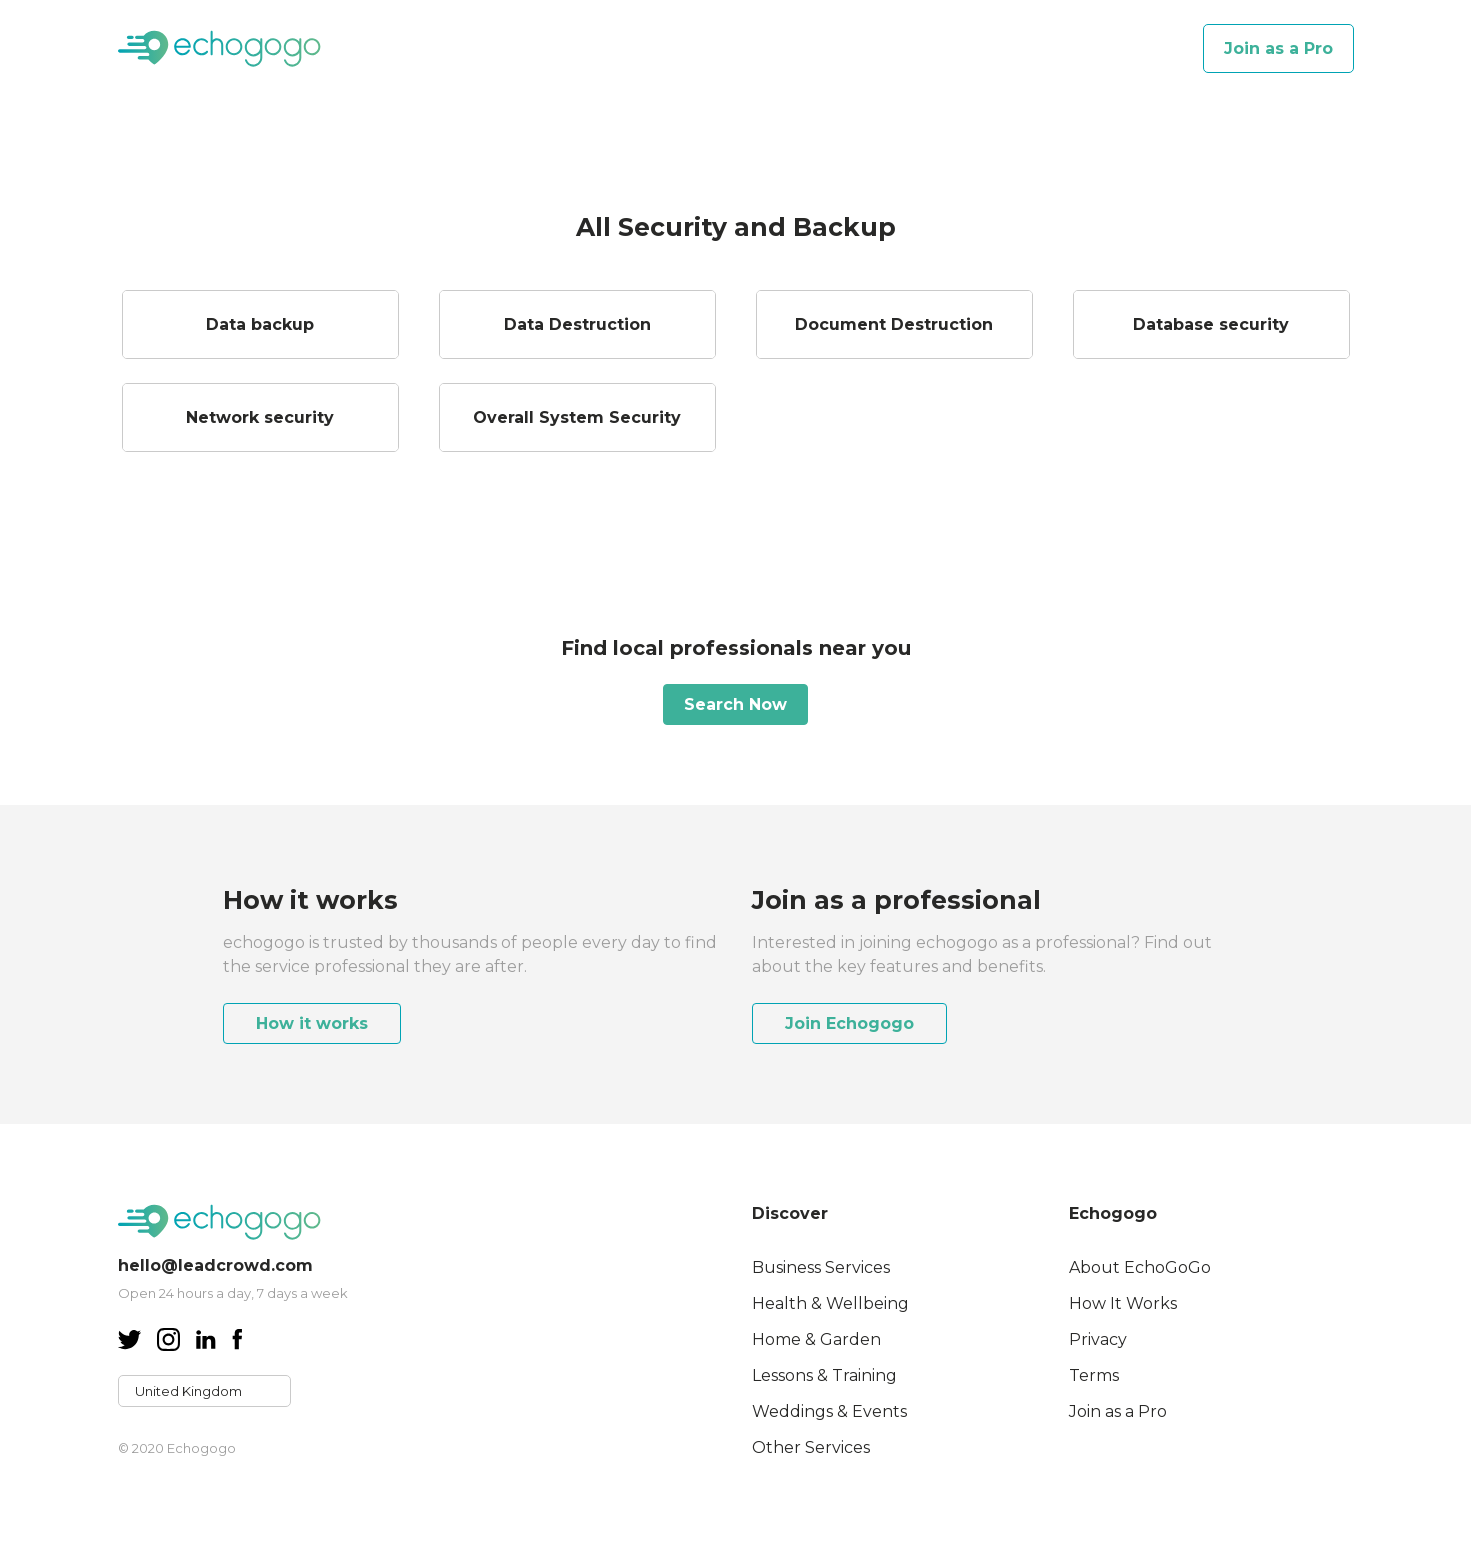 This screenshot has height=1552, width=1471. What do you see at coordinates (1123, 1303) in the screenshot?
I see `How It Works` at bounding box center [1123, 1303].